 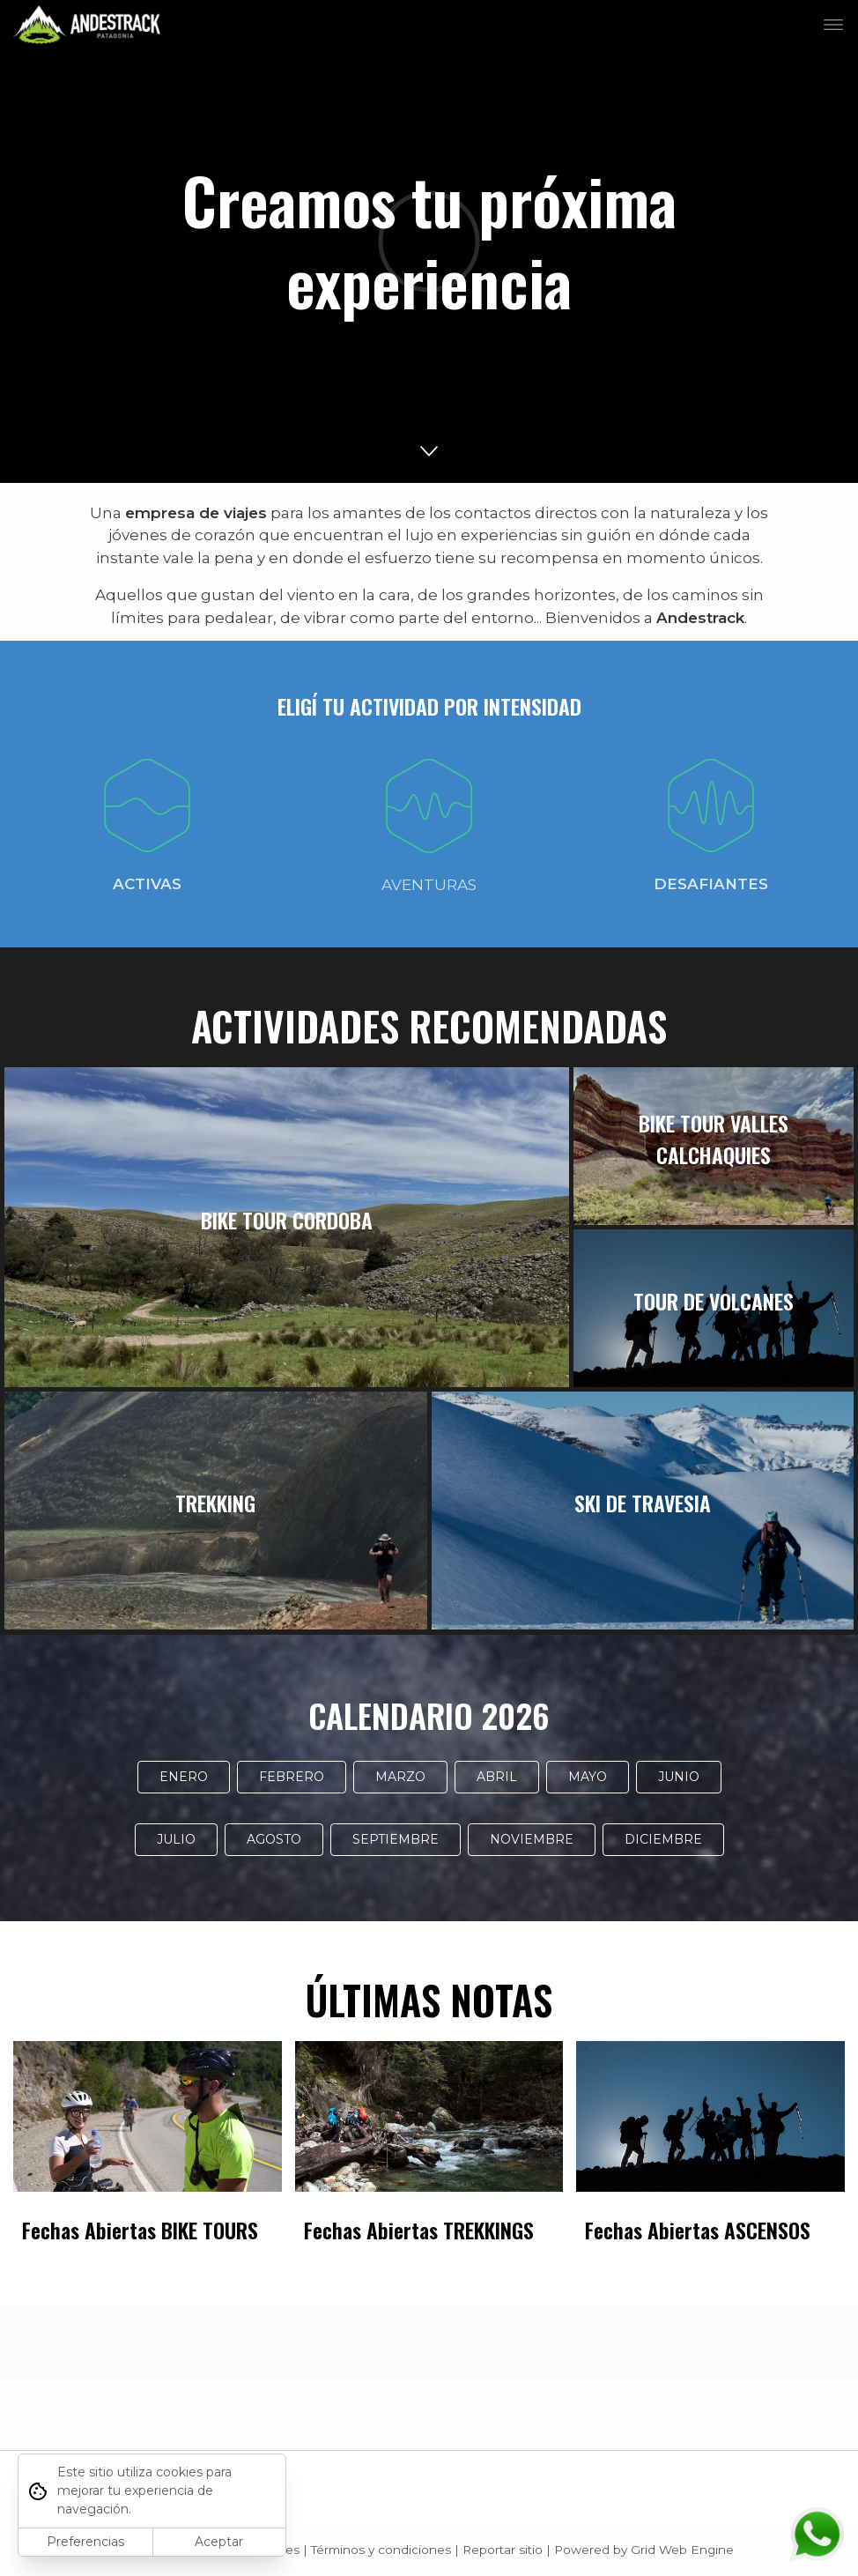 What do you see at coordinates (419, 2230) in the screenshot?
I see `Fechas Abiertas TREKKINGS` at bounding box center [419, 2230].